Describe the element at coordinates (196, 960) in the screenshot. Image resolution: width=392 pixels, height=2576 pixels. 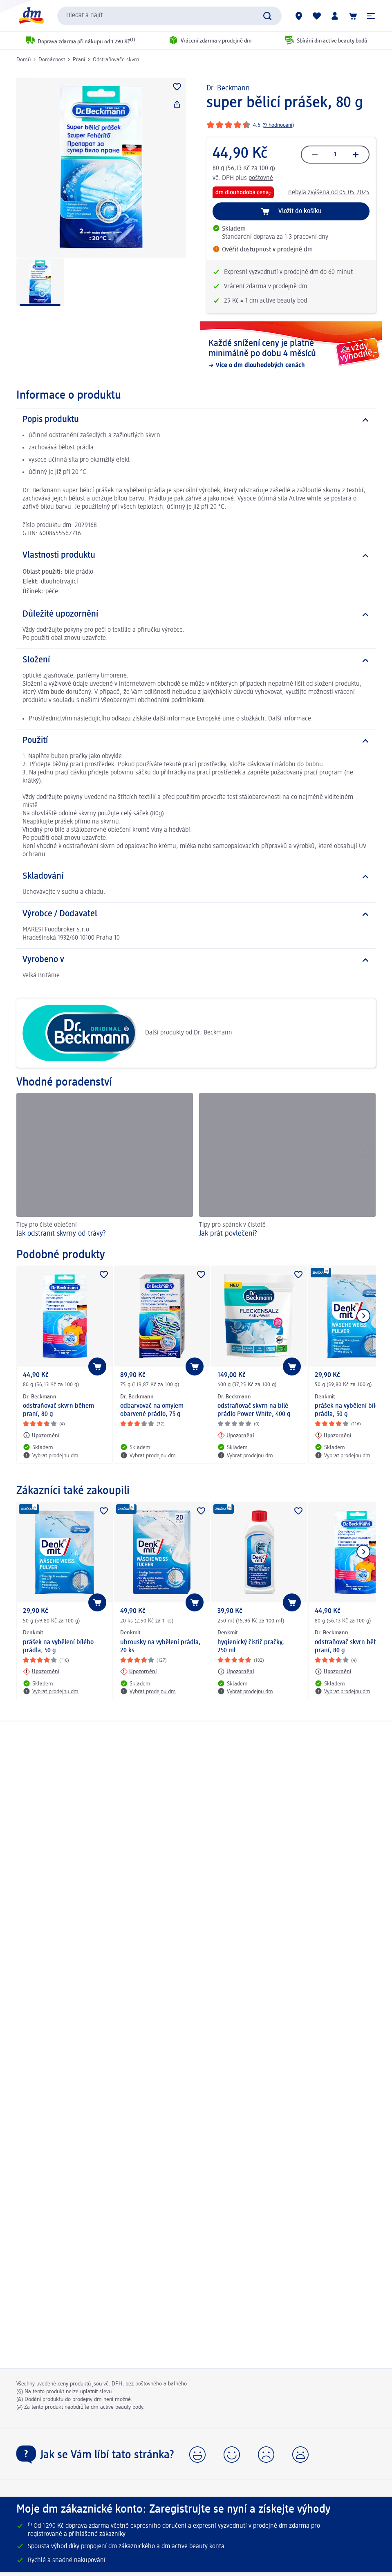
I see `[Vyrobeno v]` at that location.